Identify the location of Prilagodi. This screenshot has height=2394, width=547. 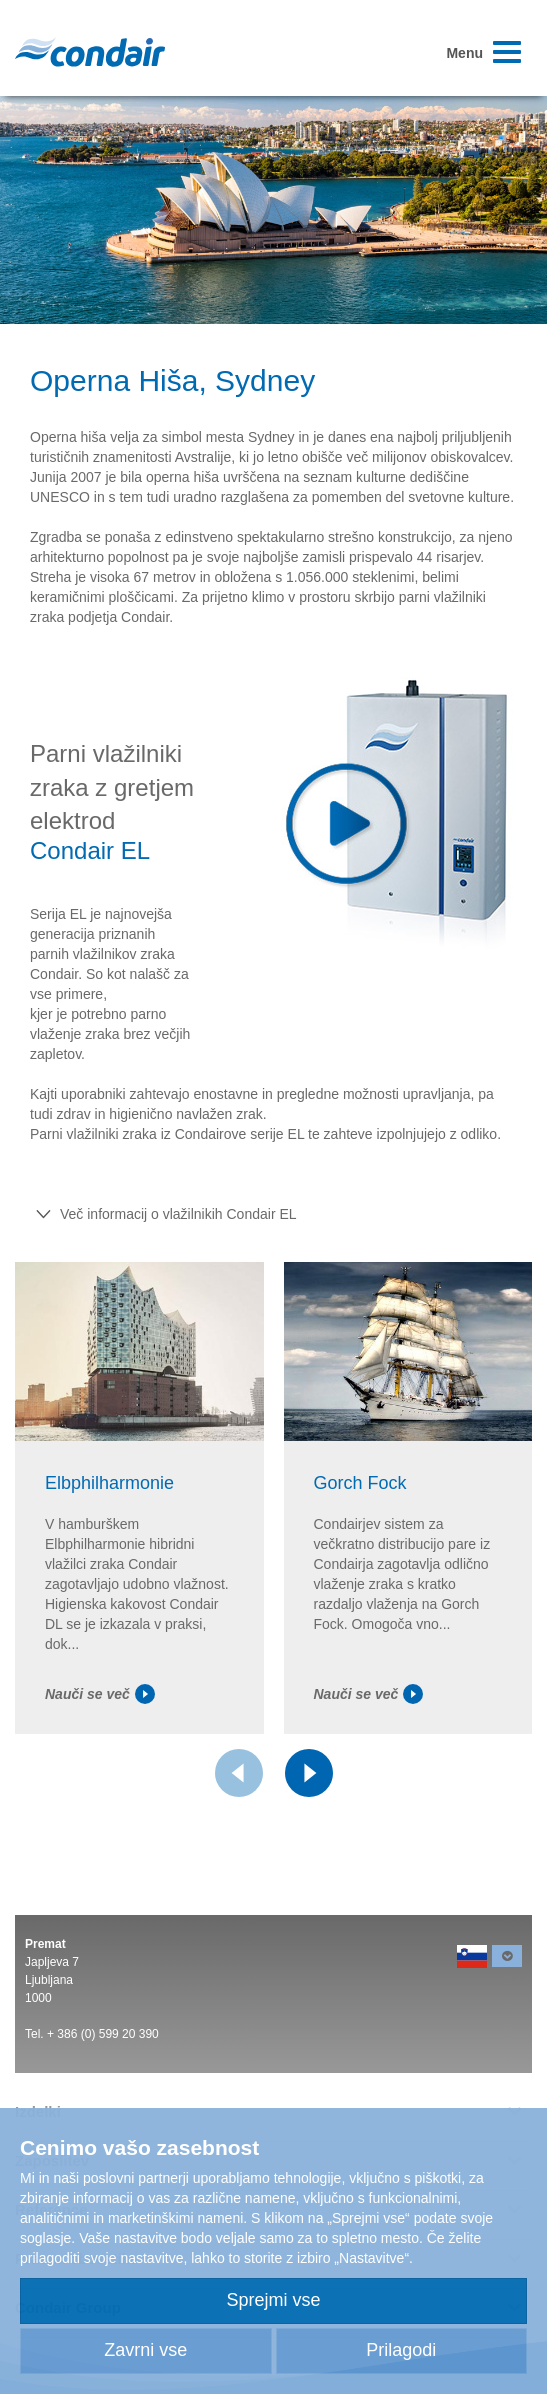
(401, 2350).